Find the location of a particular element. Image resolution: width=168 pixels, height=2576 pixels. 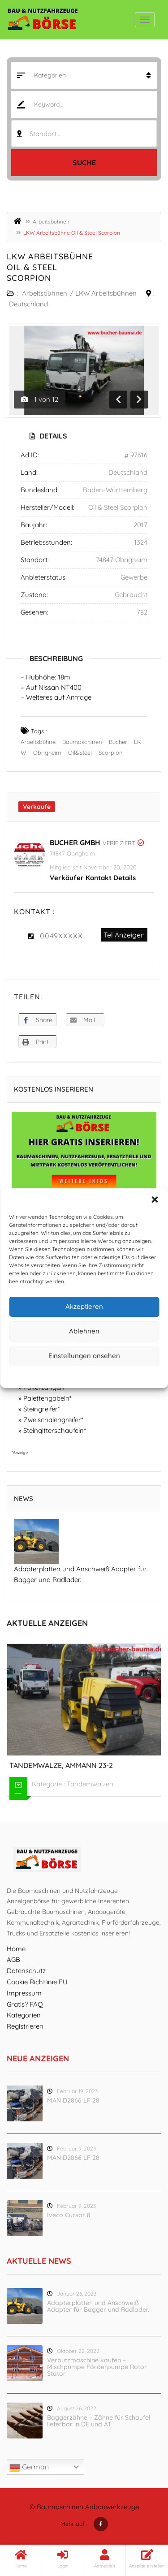

Datenschutz is located at coordinates (91, 1375).